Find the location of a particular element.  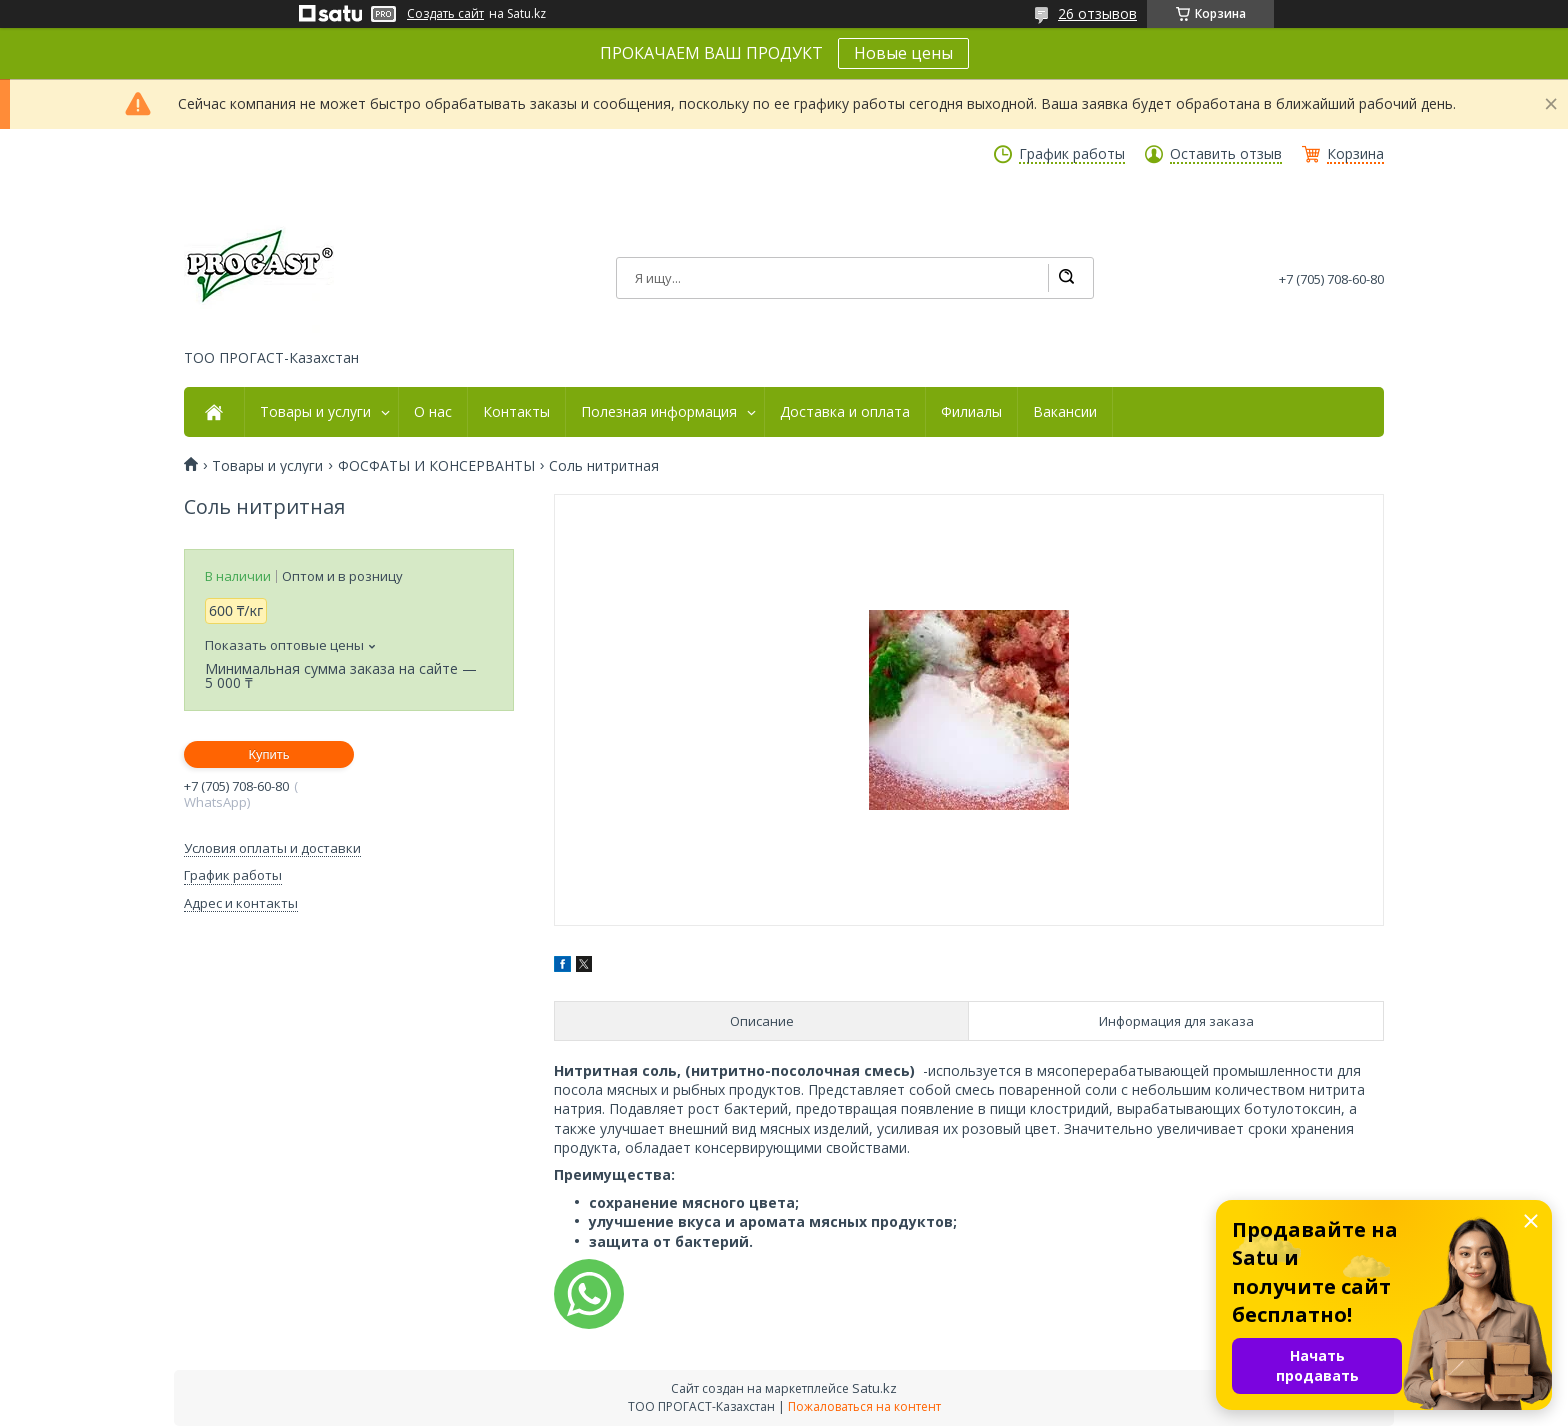

О нас is located at coordinates (433, 412).